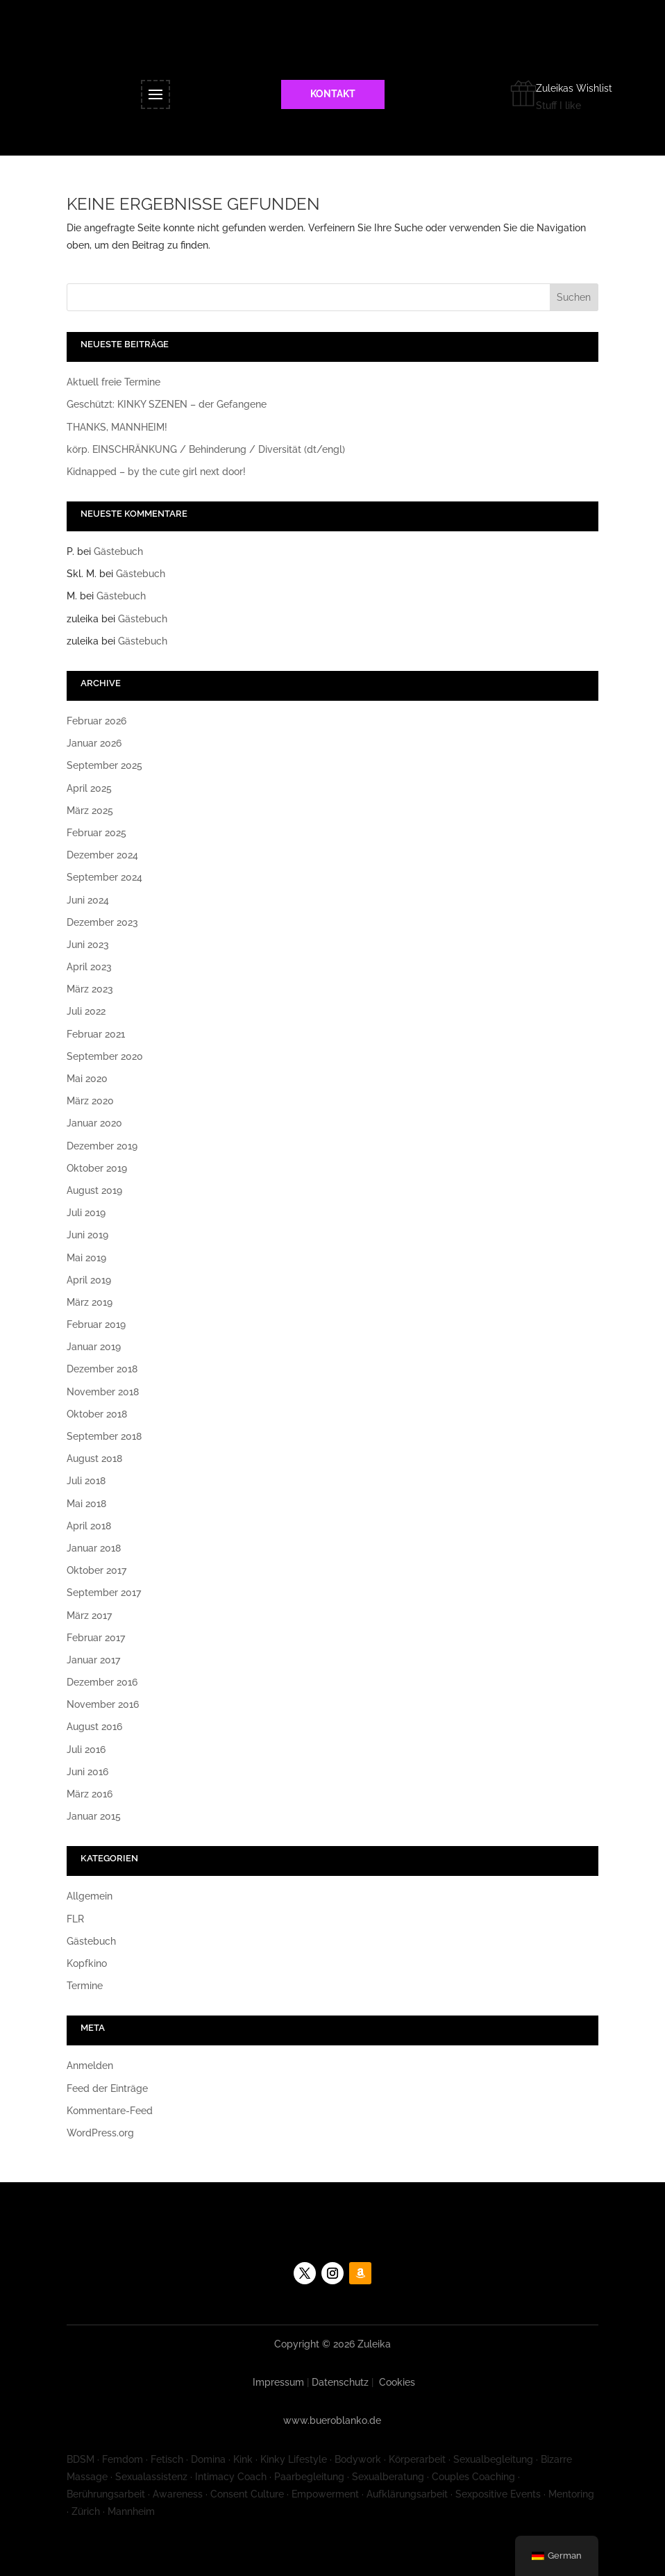 This screenshot has width=665, height=2576. I want to click on www.bueroblanko.de, so click(332, 2420).